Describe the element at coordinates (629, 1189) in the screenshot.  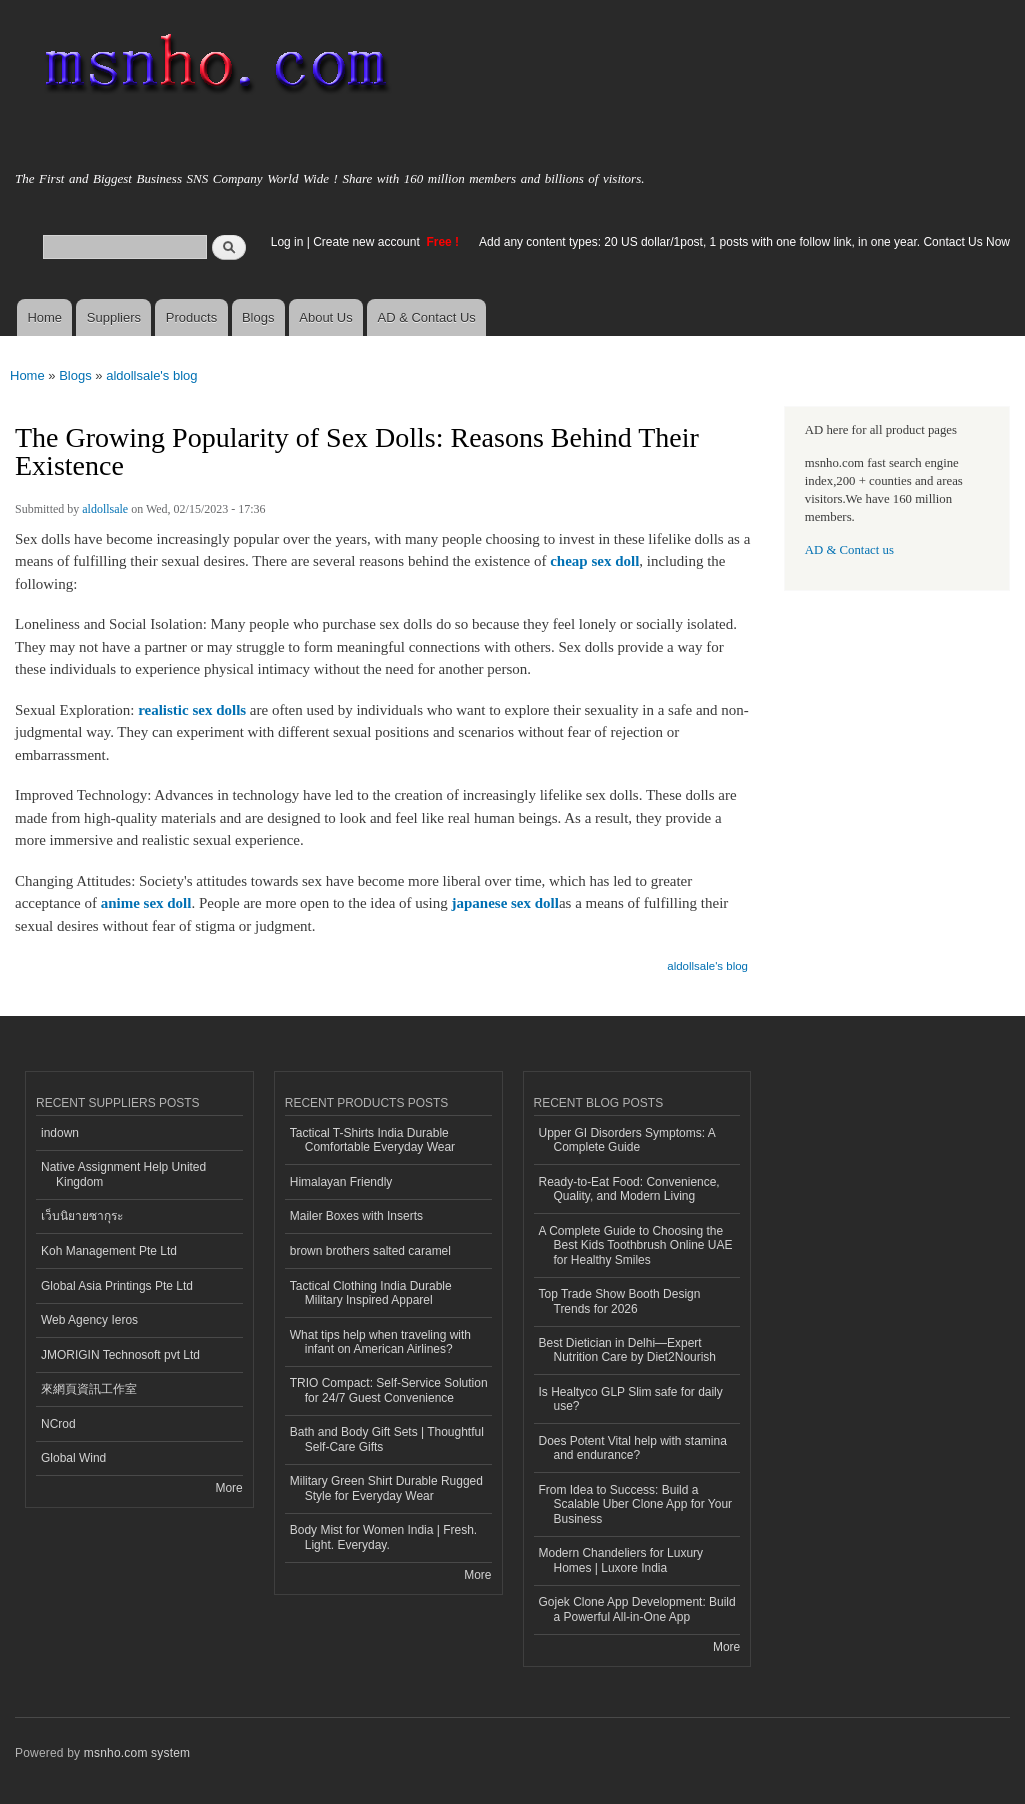
I see `Ready-to-Eat Food: Convenience, Quality, and Modern Living` at that location.